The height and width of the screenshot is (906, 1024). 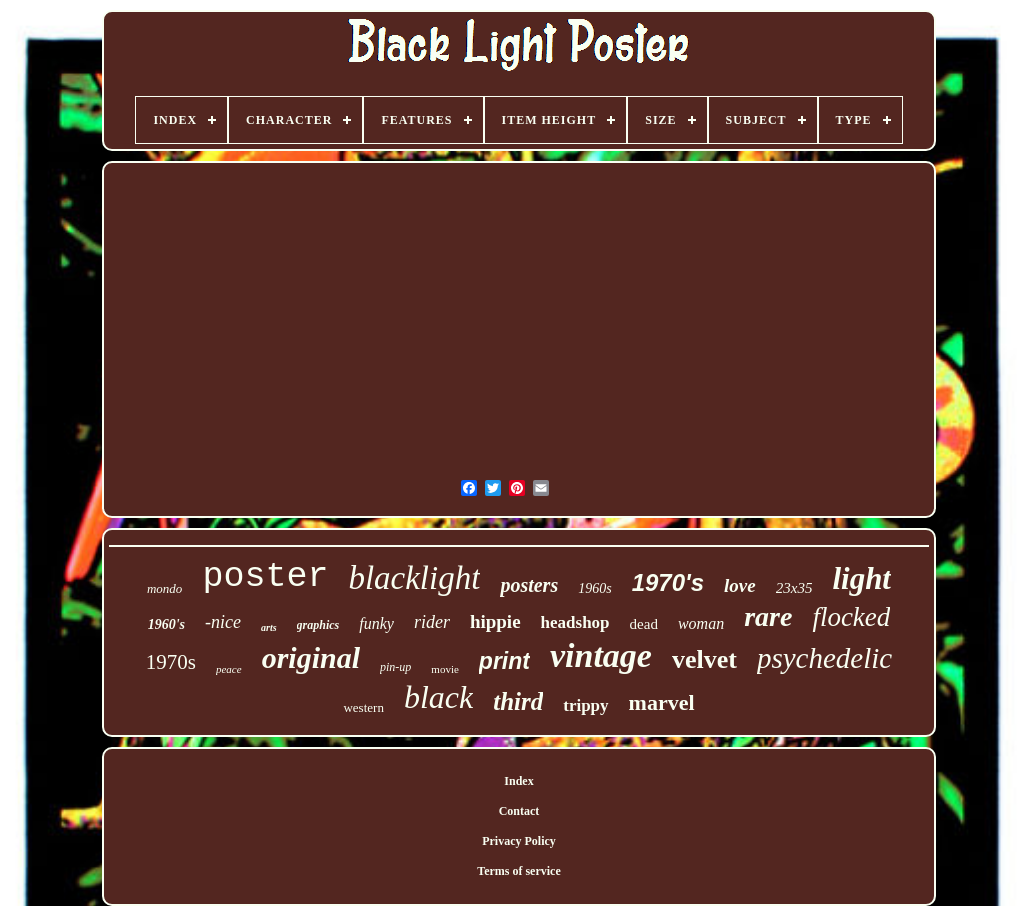 I want to click on western, so click(x=363, y=707).